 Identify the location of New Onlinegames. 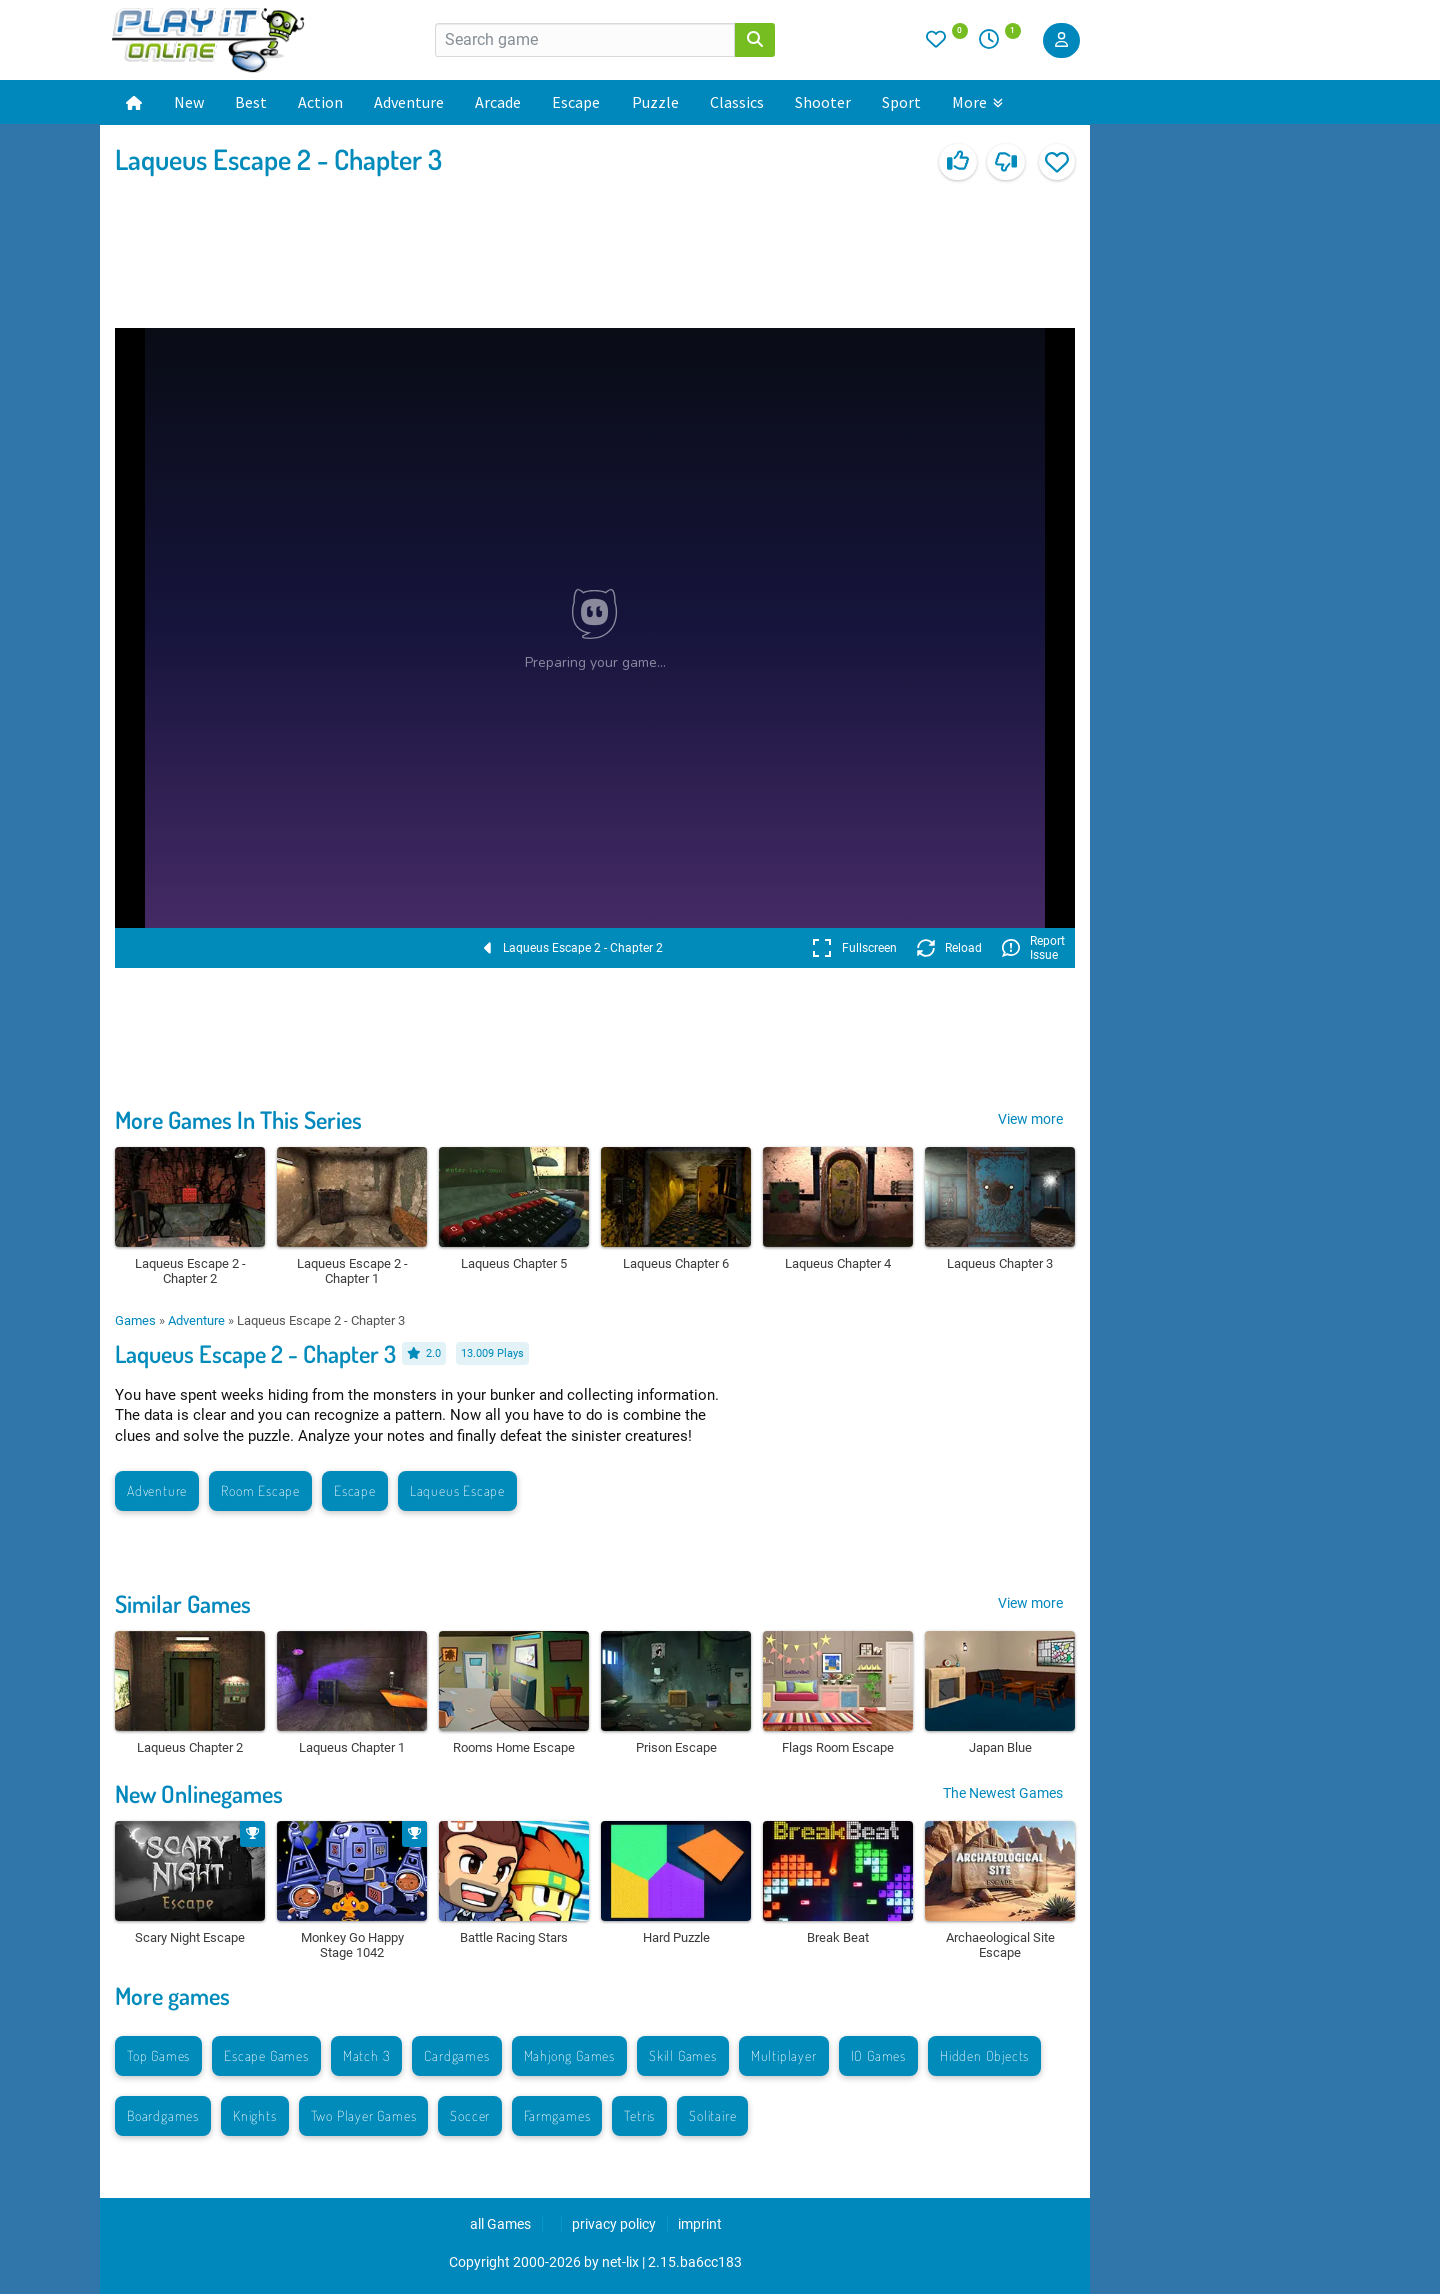
(199, 1793).